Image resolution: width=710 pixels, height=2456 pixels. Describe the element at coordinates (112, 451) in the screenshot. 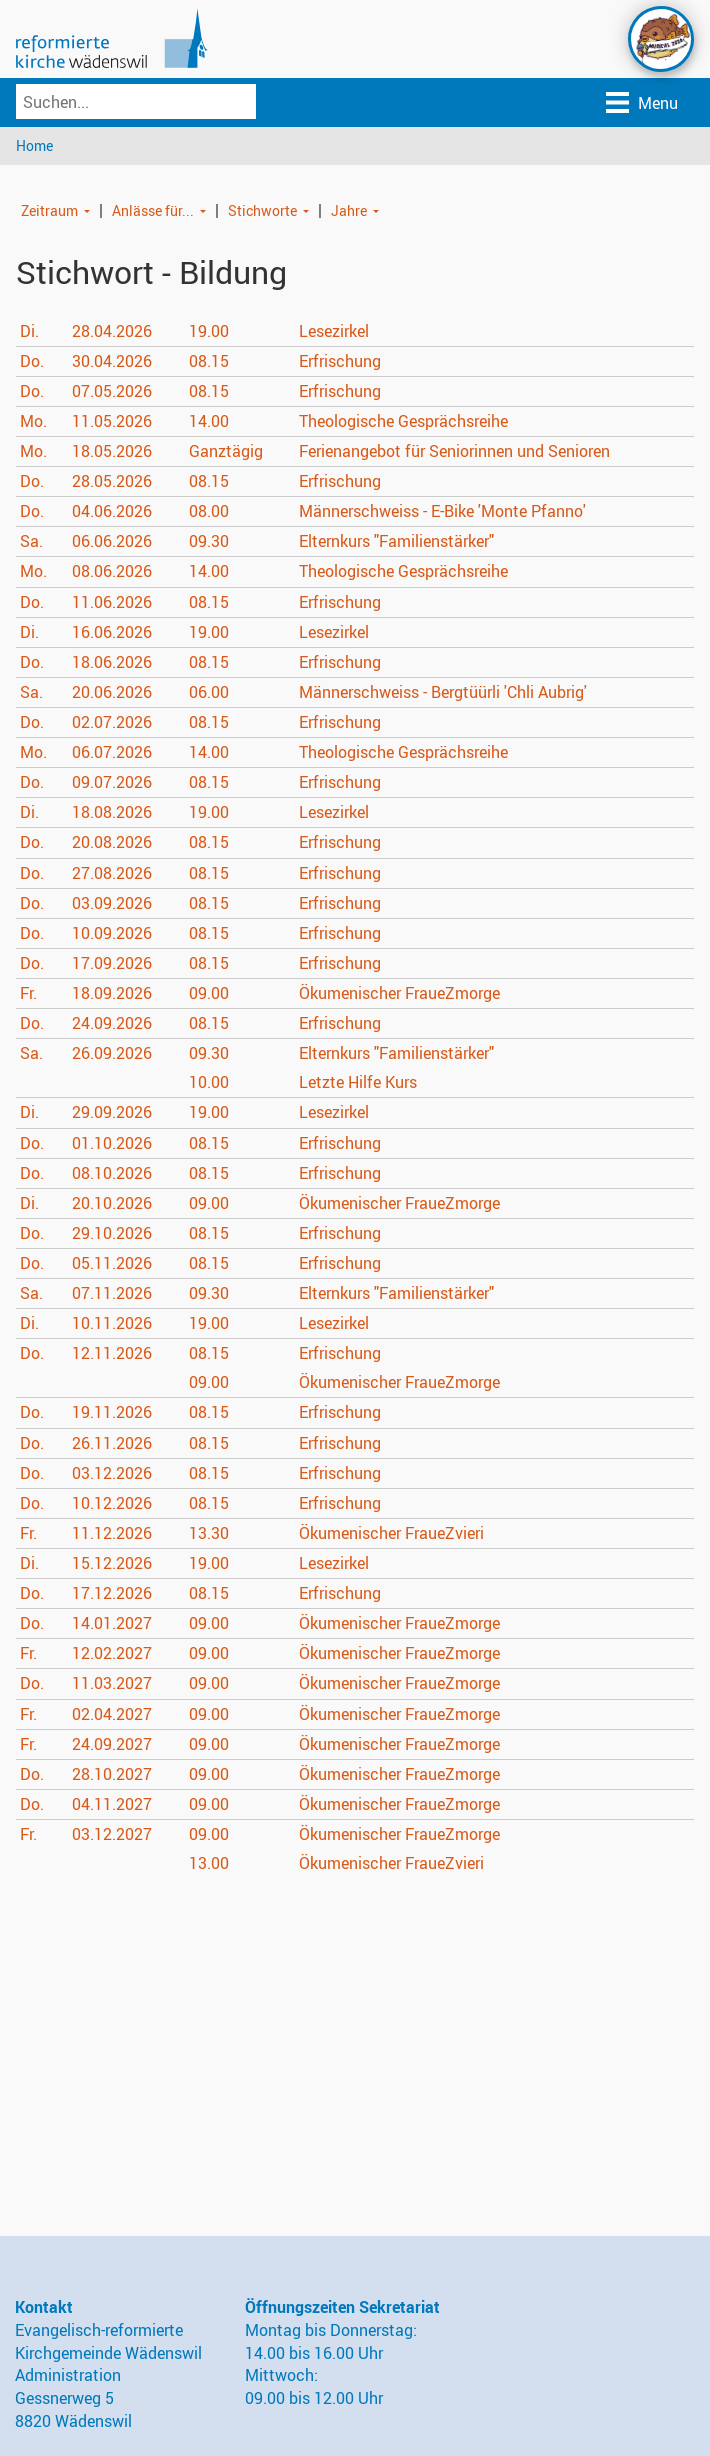

I see `18.05.` at that location.